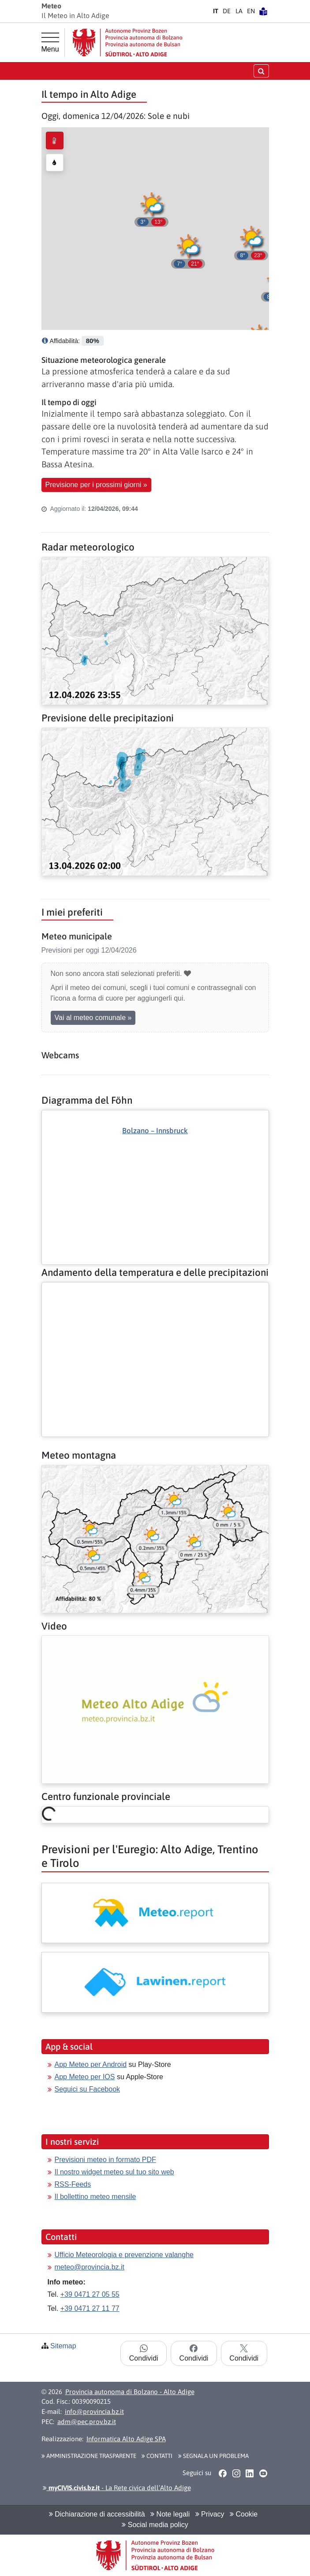  I want to click on [radio], so click(54, 140).